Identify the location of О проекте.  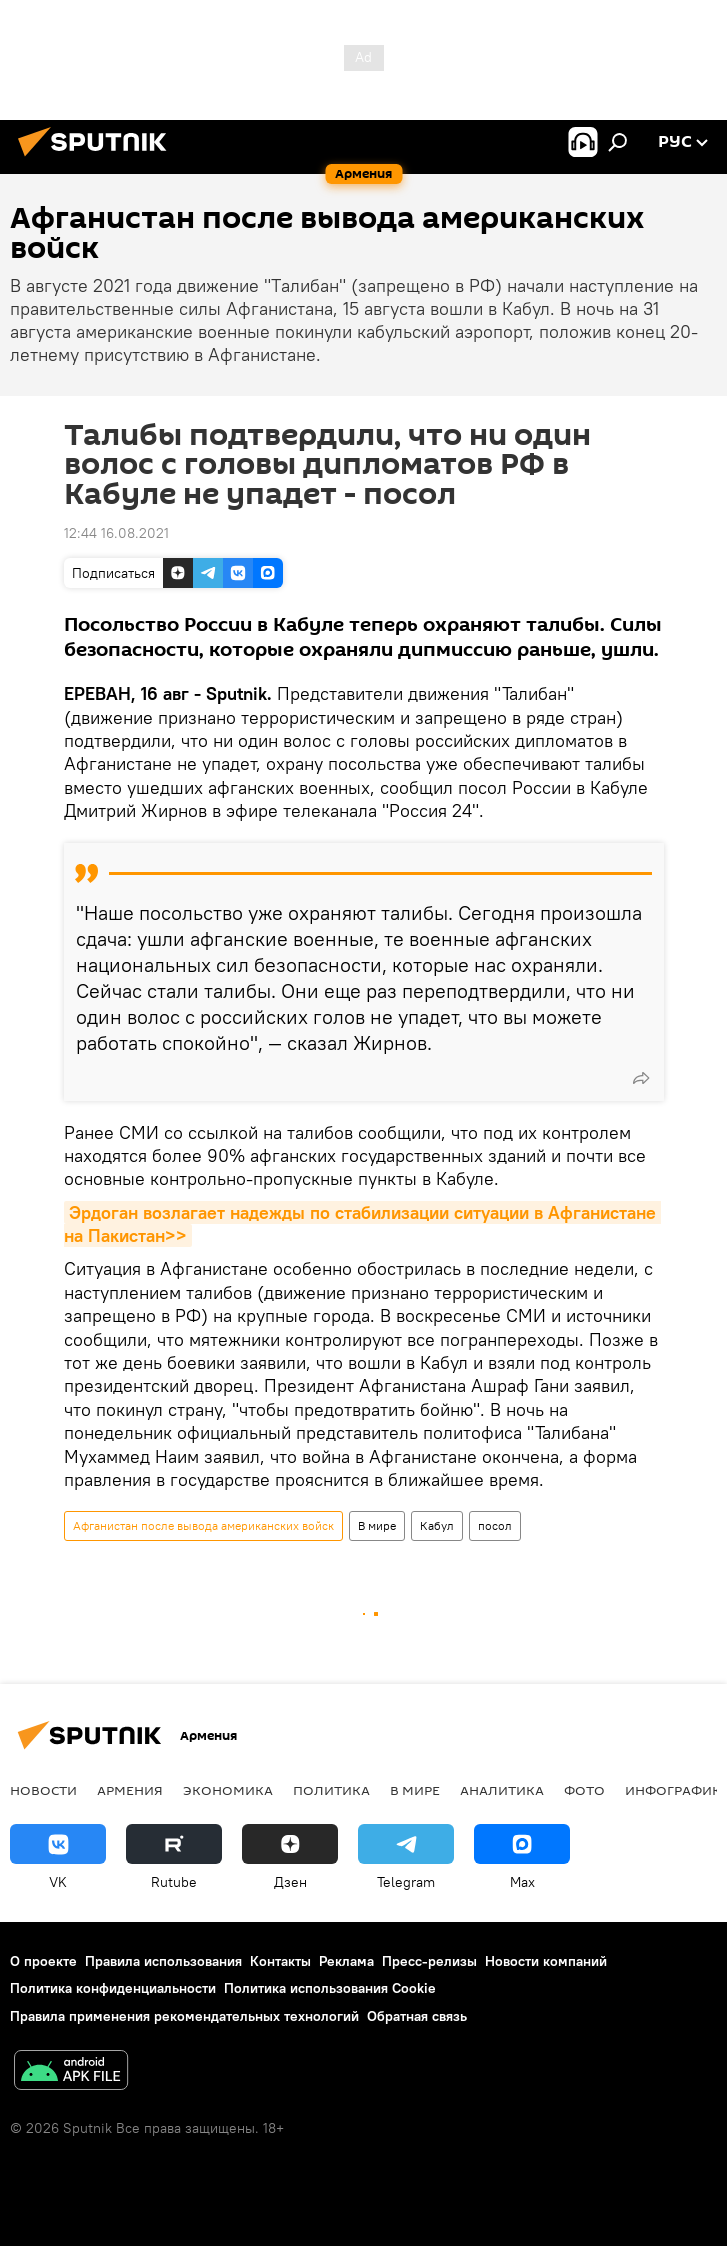
(43, 1961).